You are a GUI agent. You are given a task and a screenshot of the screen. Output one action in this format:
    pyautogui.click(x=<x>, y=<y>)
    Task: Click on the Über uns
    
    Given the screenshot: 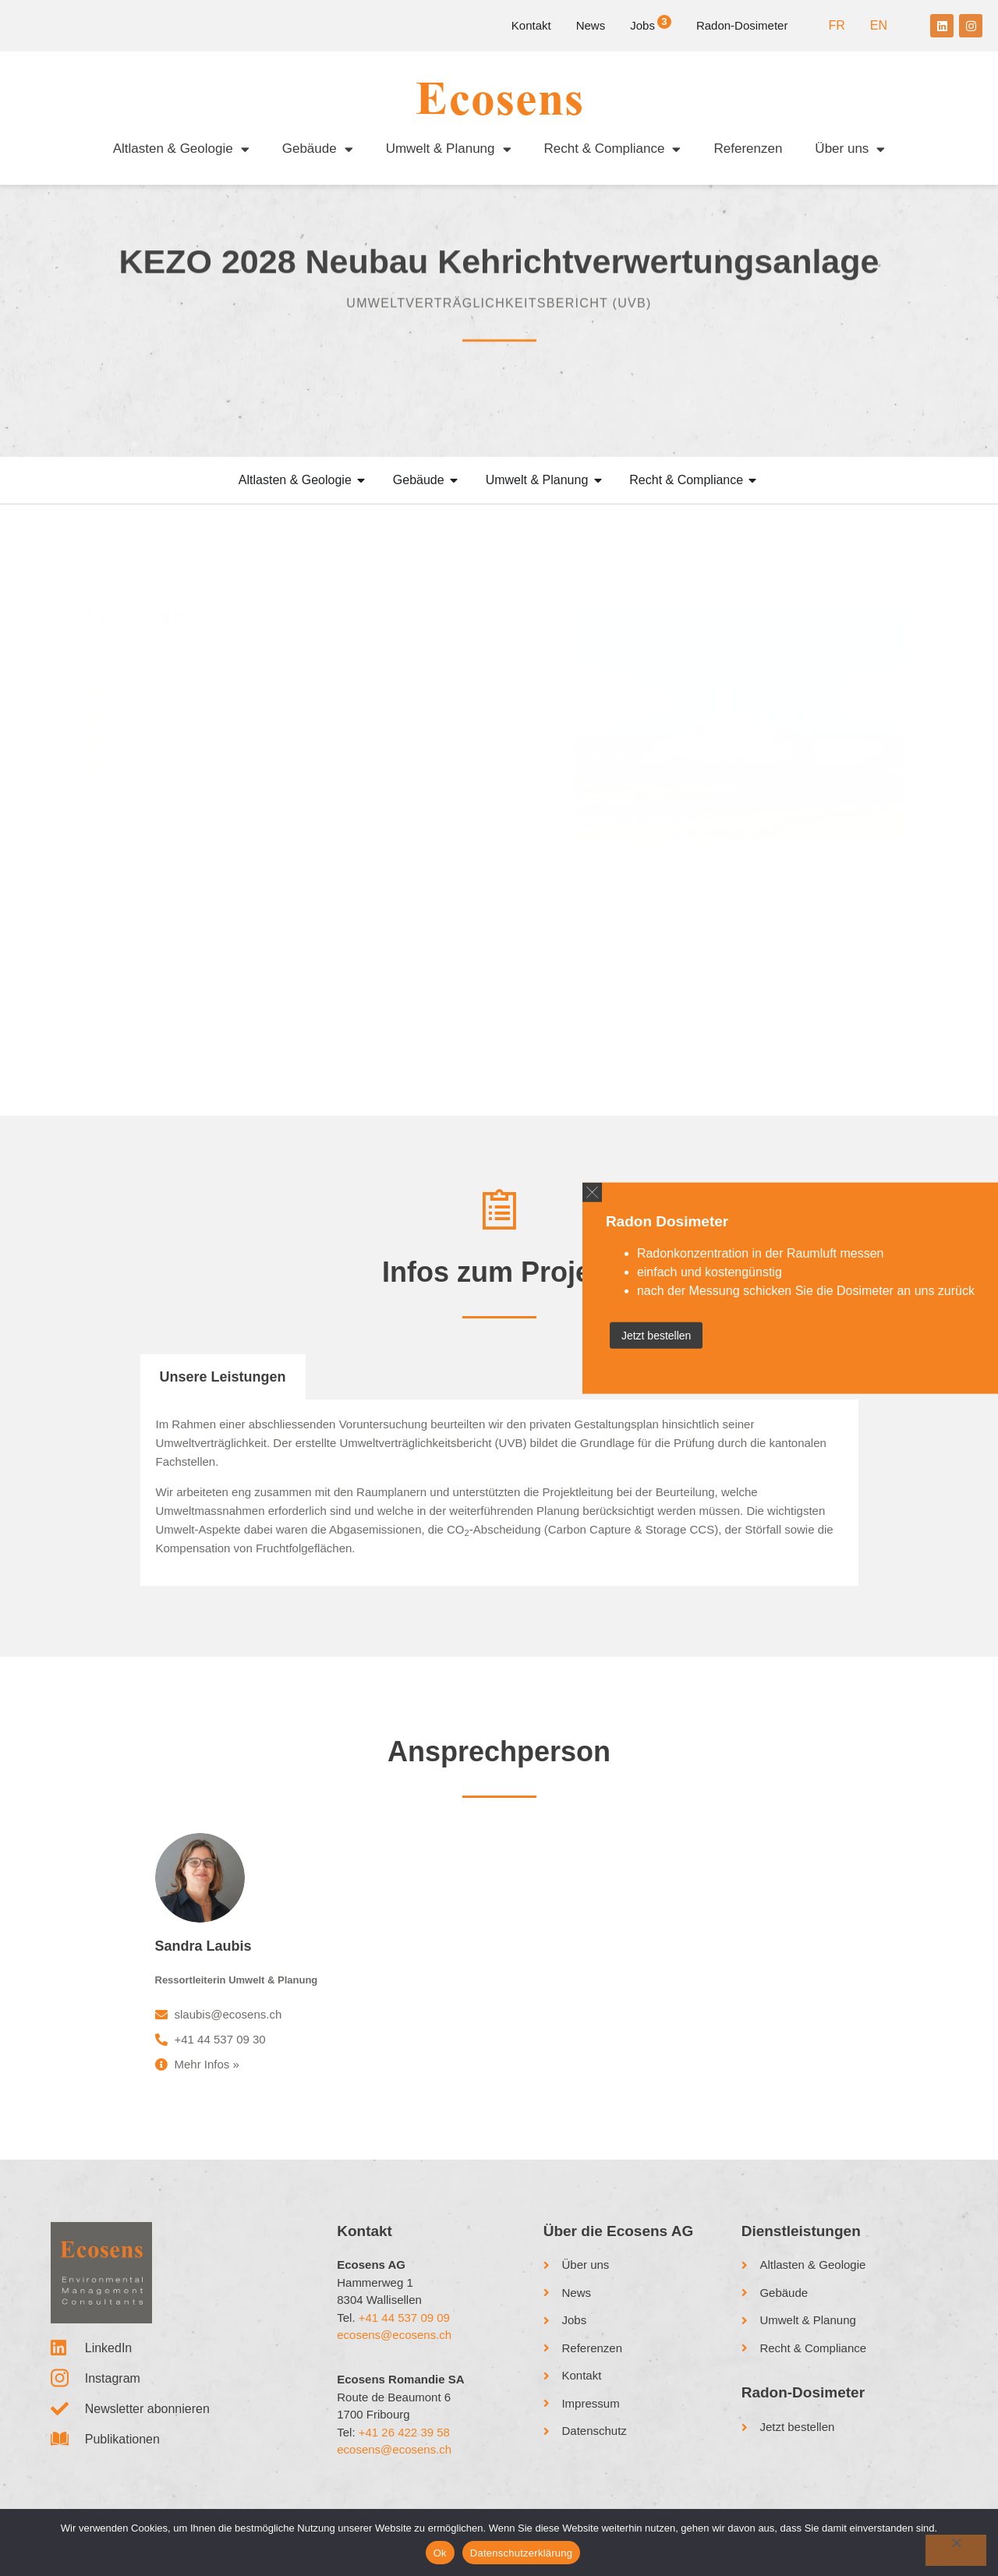 What is the action you would take?
    pyautogui.click(x=850, y=149)
    